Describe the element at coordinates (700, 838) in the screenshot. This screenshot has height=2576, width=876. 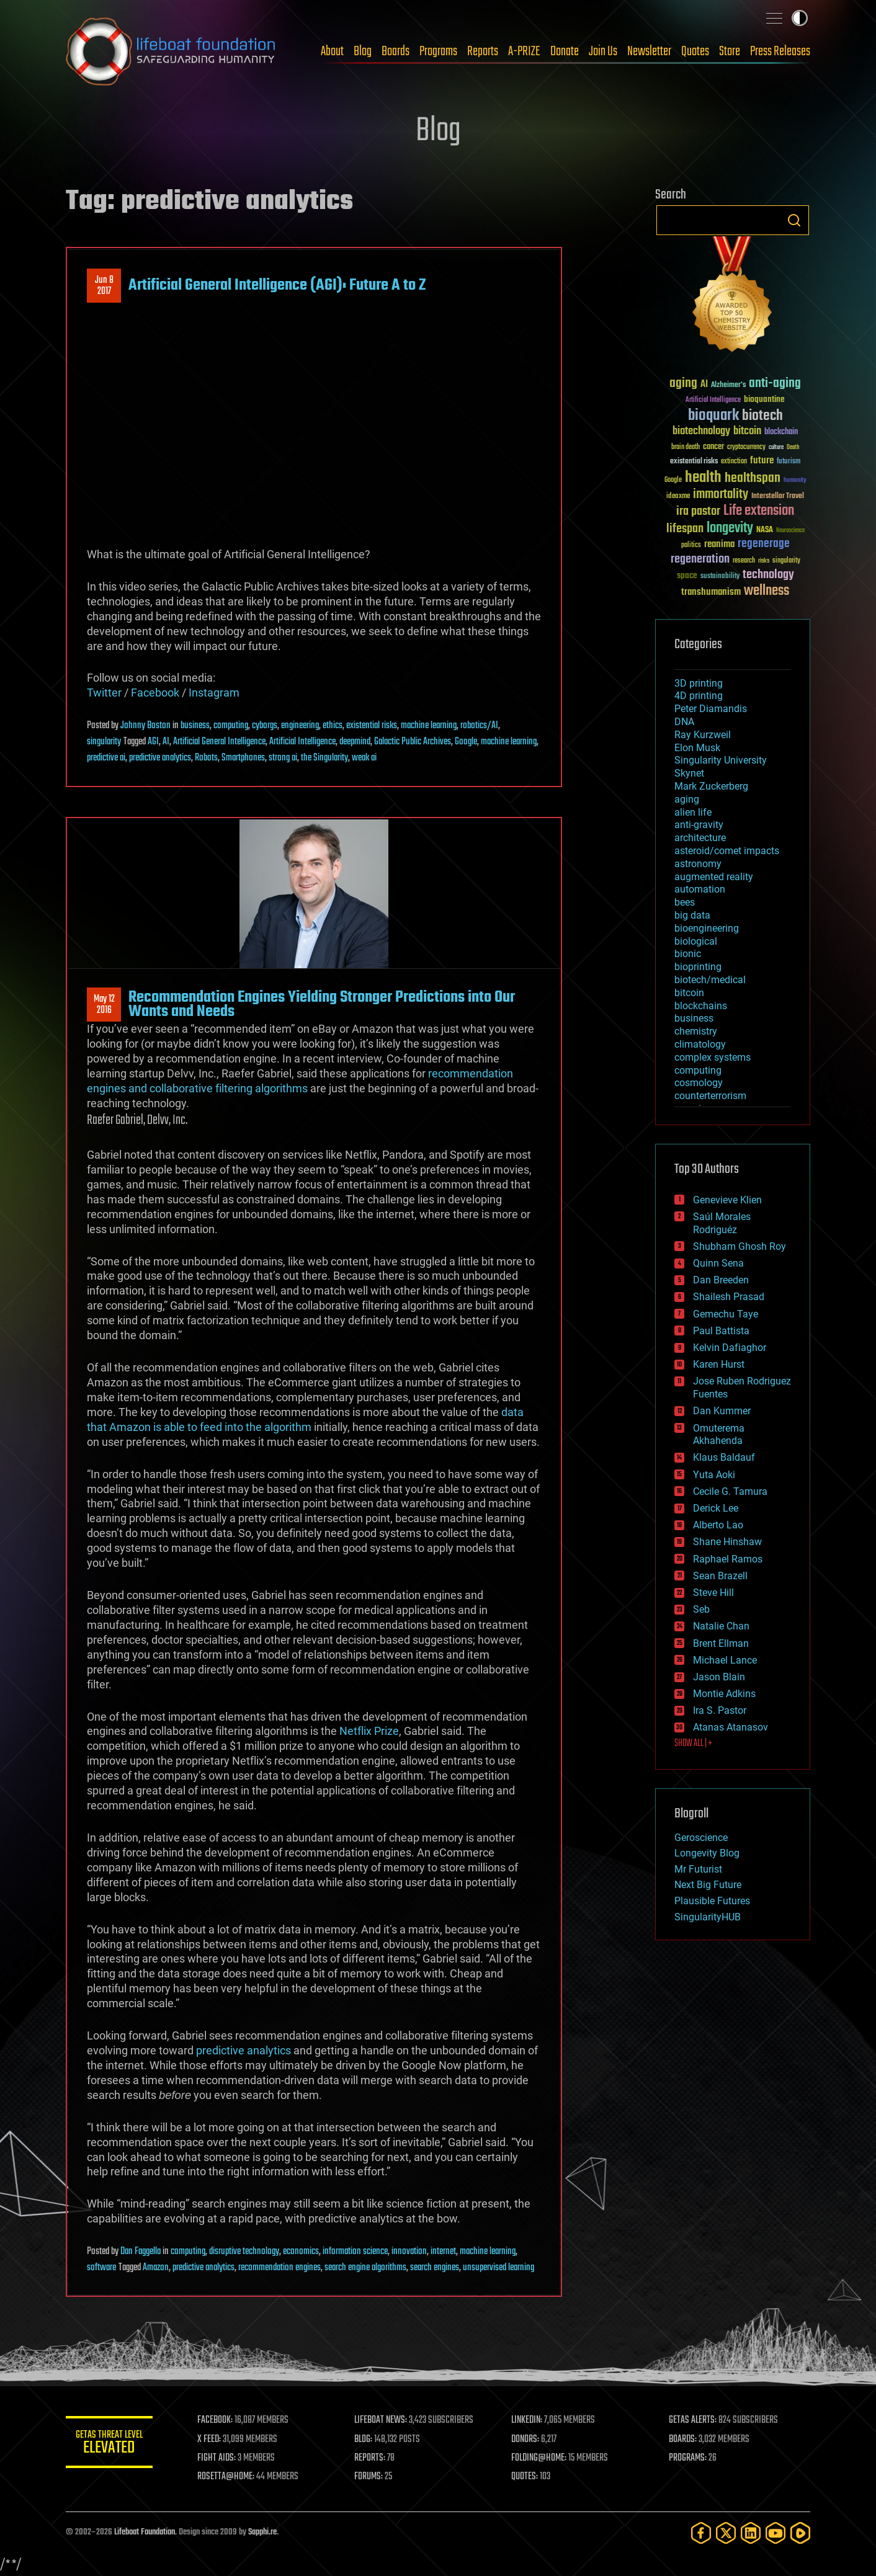
I see `architecture` at that location.